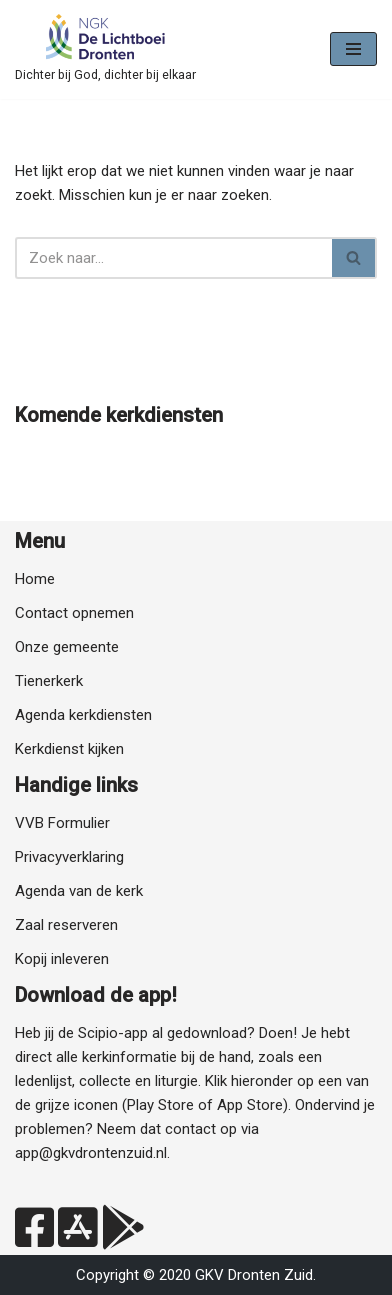 This screenshot has height=1295, width=392. What do you see at coordinates (83, 715) in the screenshot?
I see `Agenda kerkdiensten` at bounding box center [83, 715].